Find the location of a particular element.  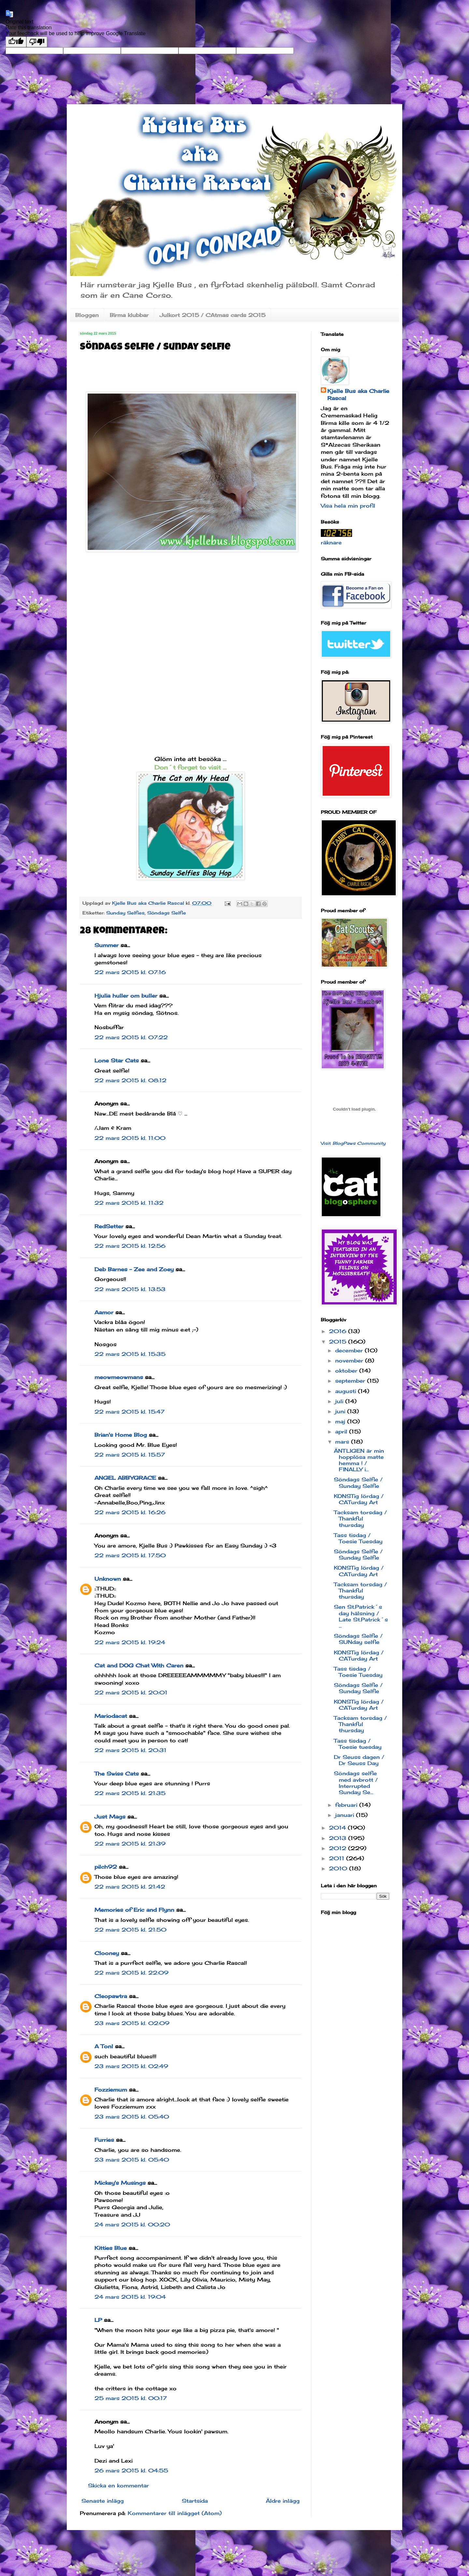

22 mars 2015 kl. 15:35 is located at coordinates (129, 1354).